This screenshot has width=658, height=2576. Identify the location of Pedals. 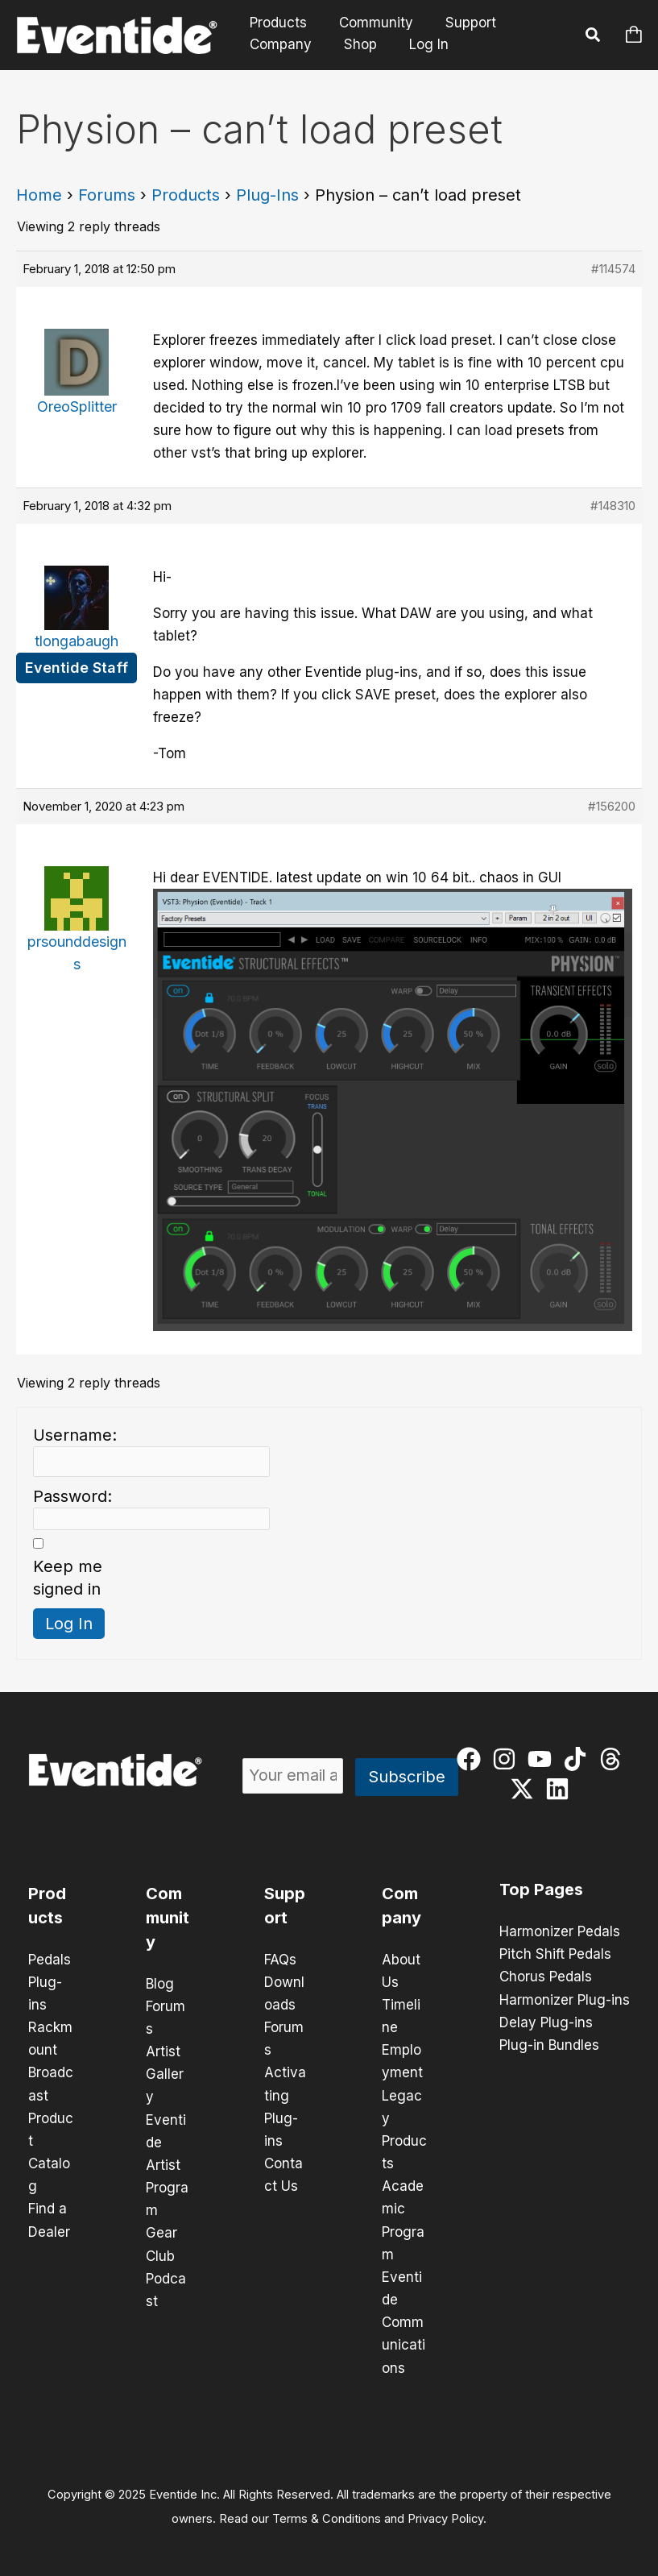
(49, 1960).